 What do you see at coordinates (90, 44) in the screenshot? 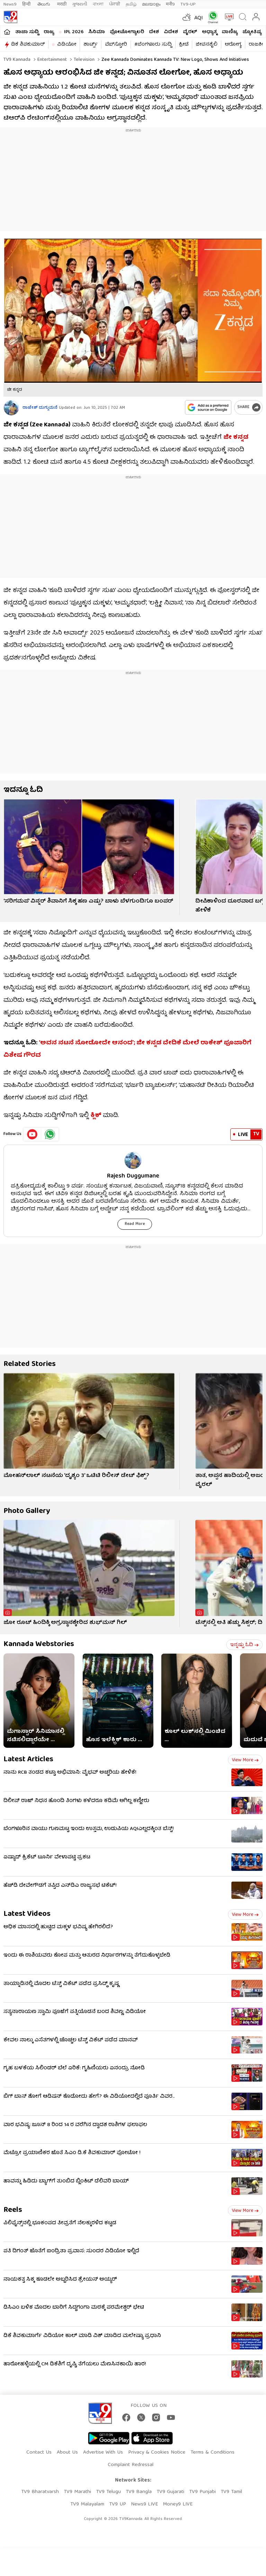
I see `ಶಾರ್ಟ್ಸ್​` at bounding box center [90, 44].